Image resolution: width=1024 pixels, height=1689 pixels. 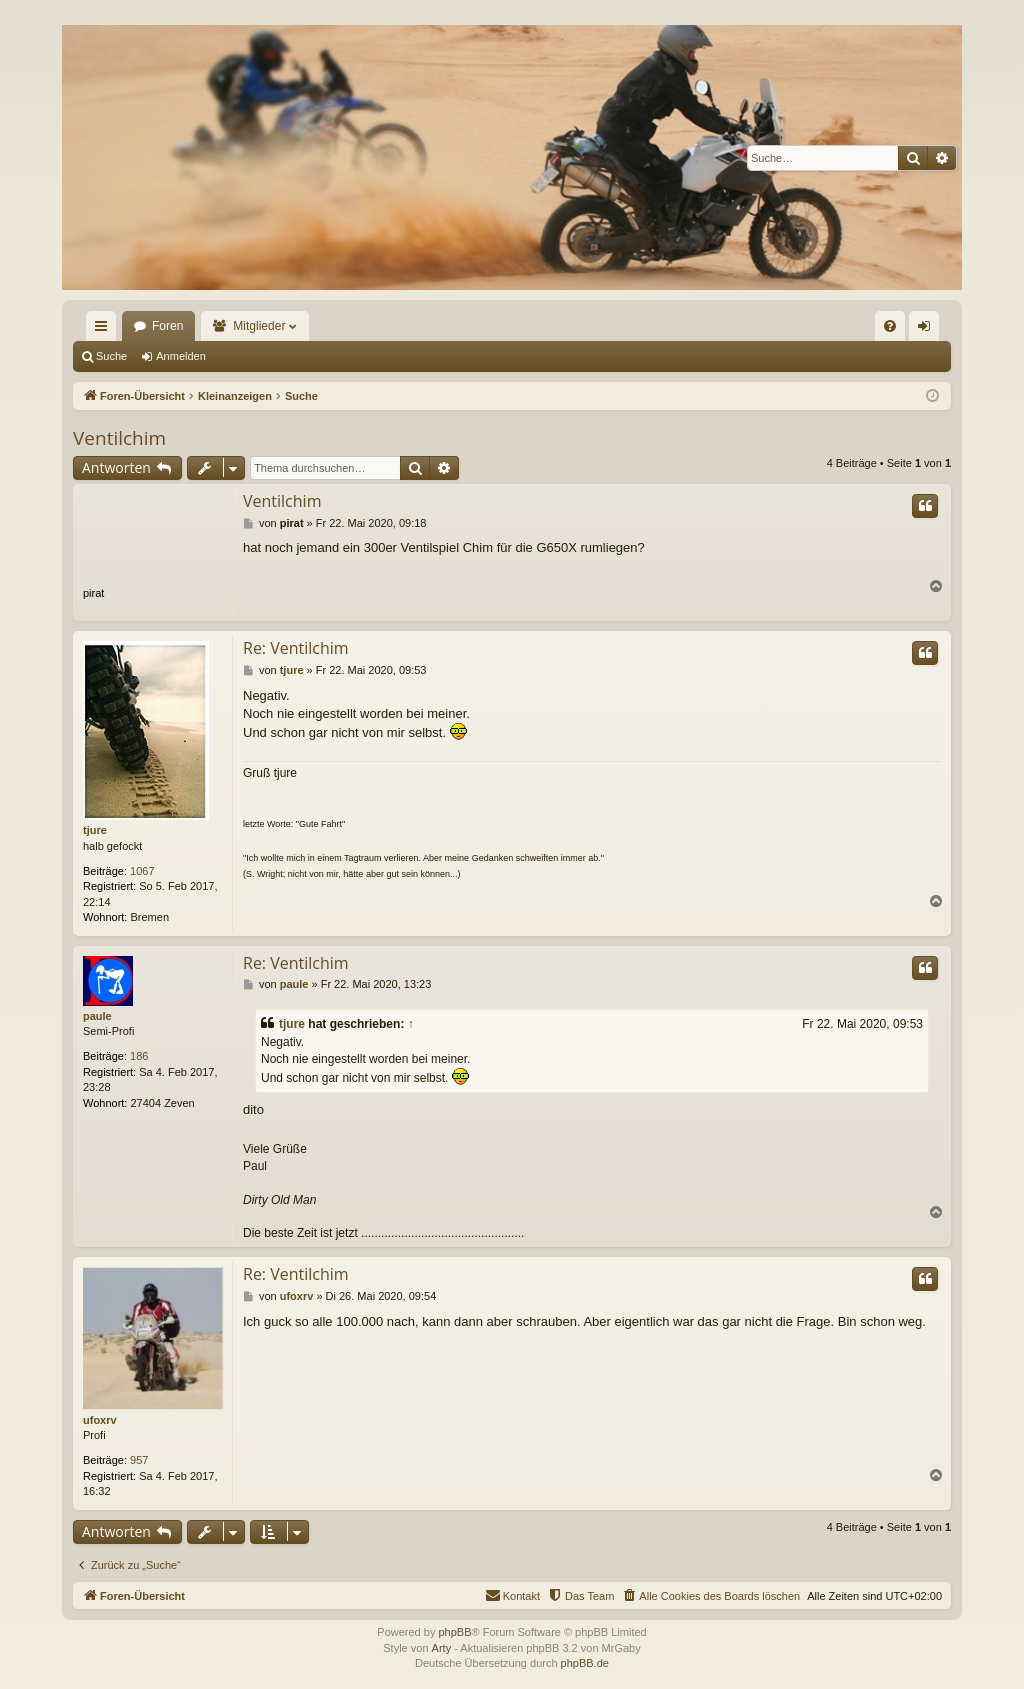 I want to click on Foren, so click(x=167, y=326).